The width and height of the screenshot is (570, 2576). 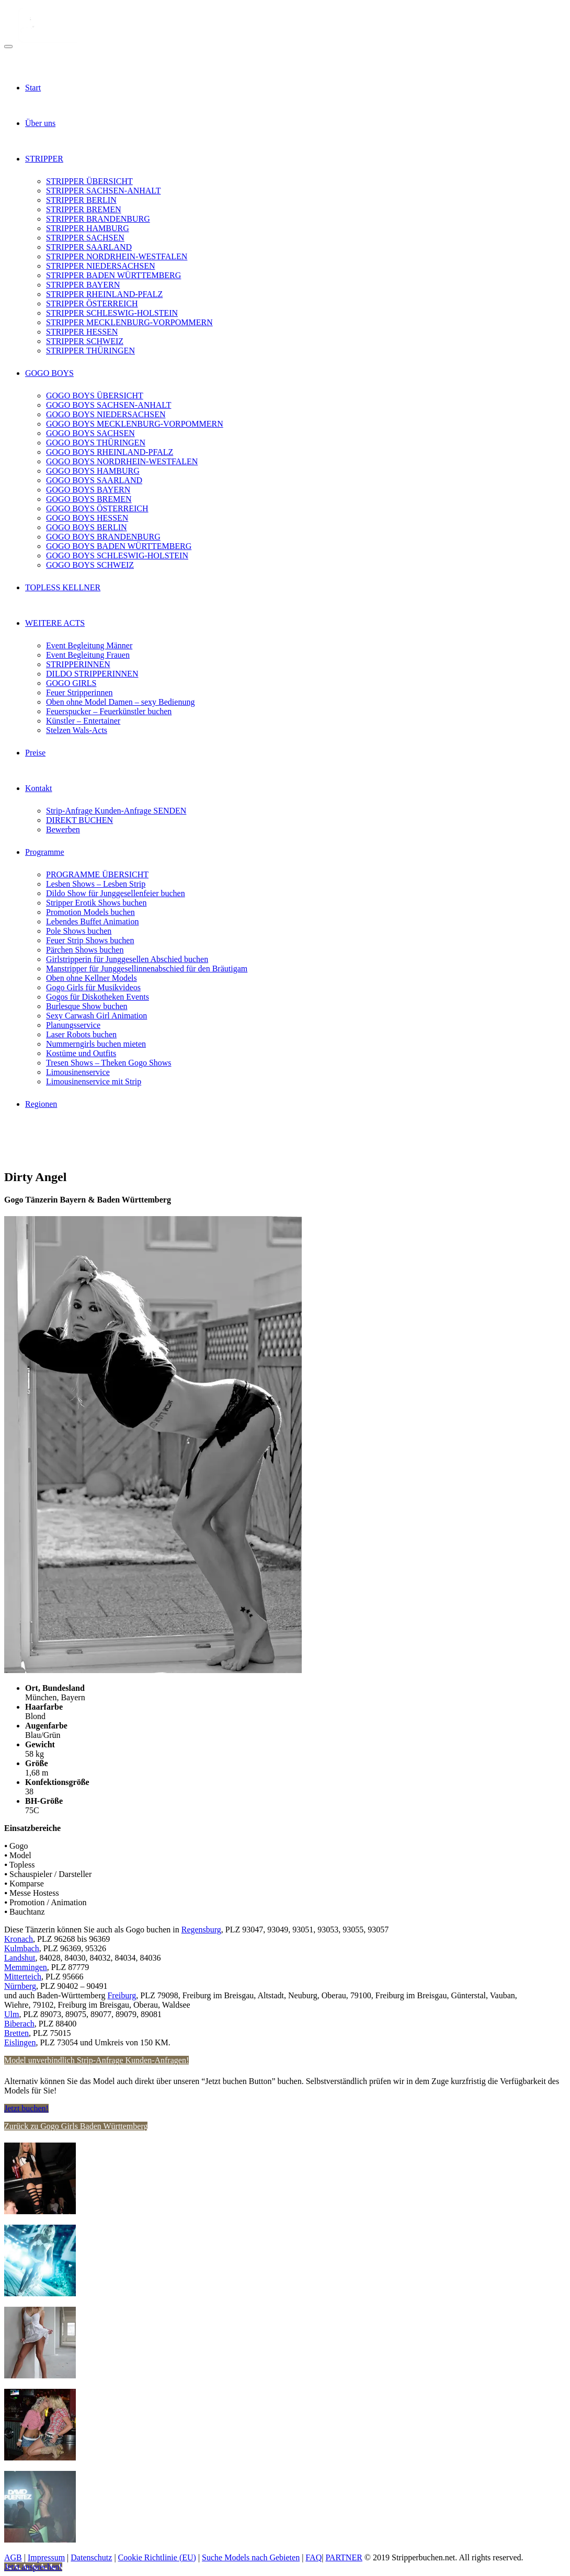 I want to click on Impressum, so click(x=46, y=2557).